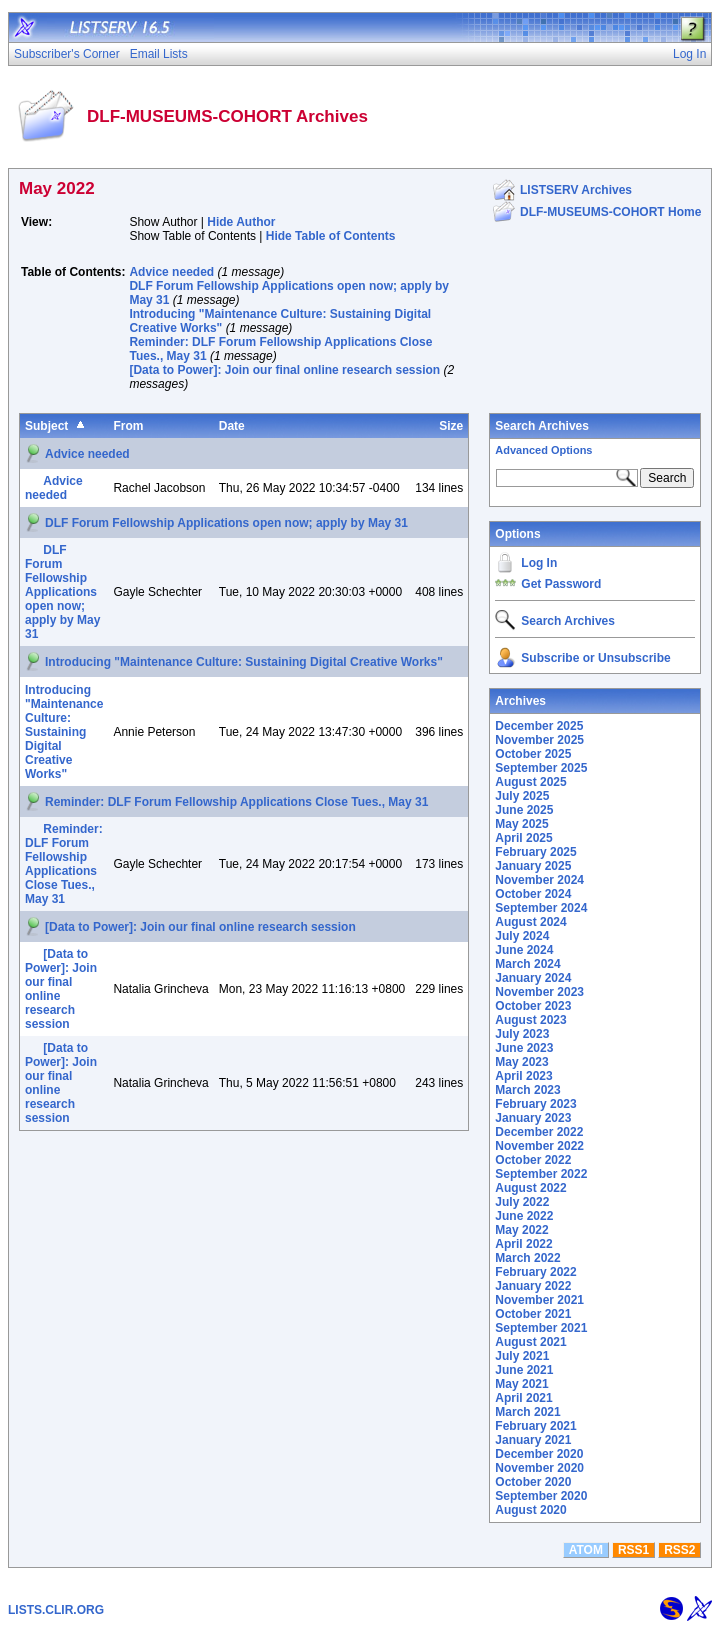 The width and height of the screenshot is (712, 1632). Describe the element at coordinates (533, 1006) in the screenshot. I see `October 2023` at that location.